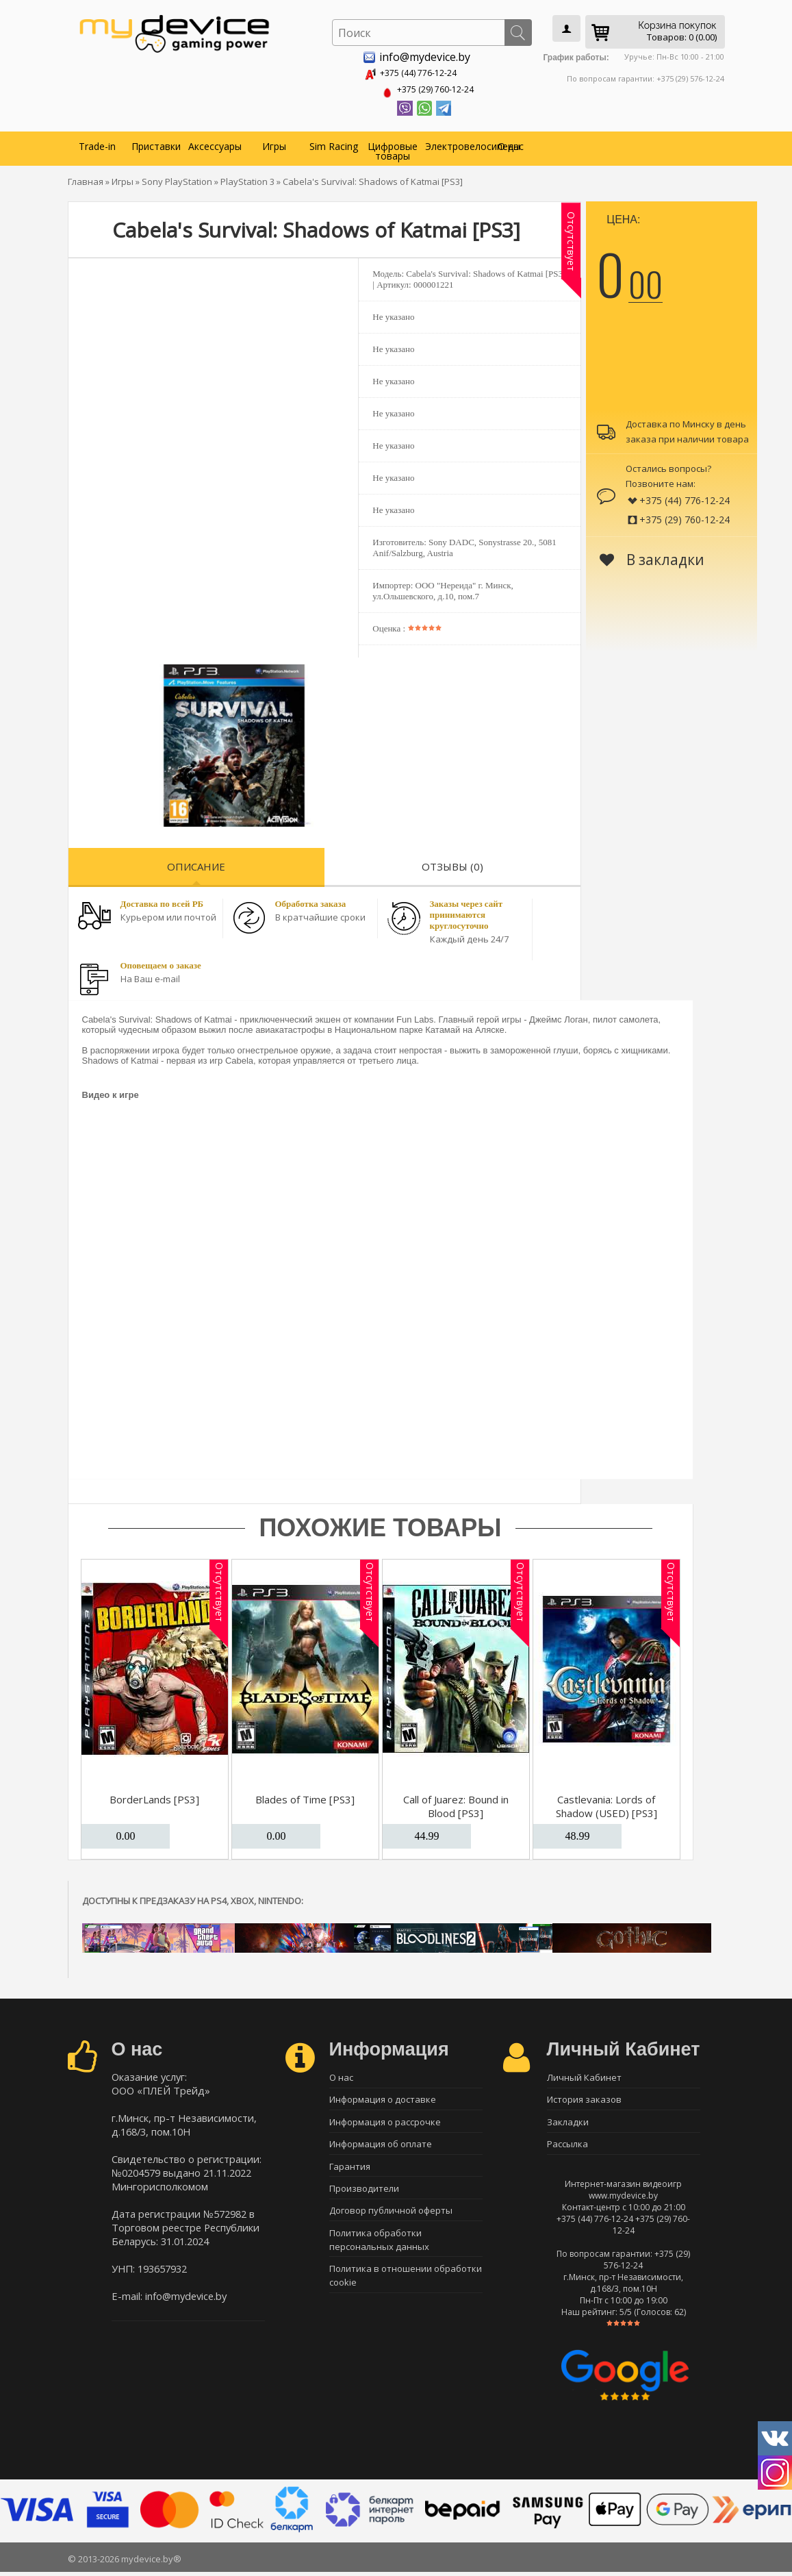 Image resolution: width=792 pixels, height=2576 pixels. Describe the element at coordinates (456, 1803) in the screenshot. I see `Call of Juarez: Bound in Blood [PS3]` at that location.